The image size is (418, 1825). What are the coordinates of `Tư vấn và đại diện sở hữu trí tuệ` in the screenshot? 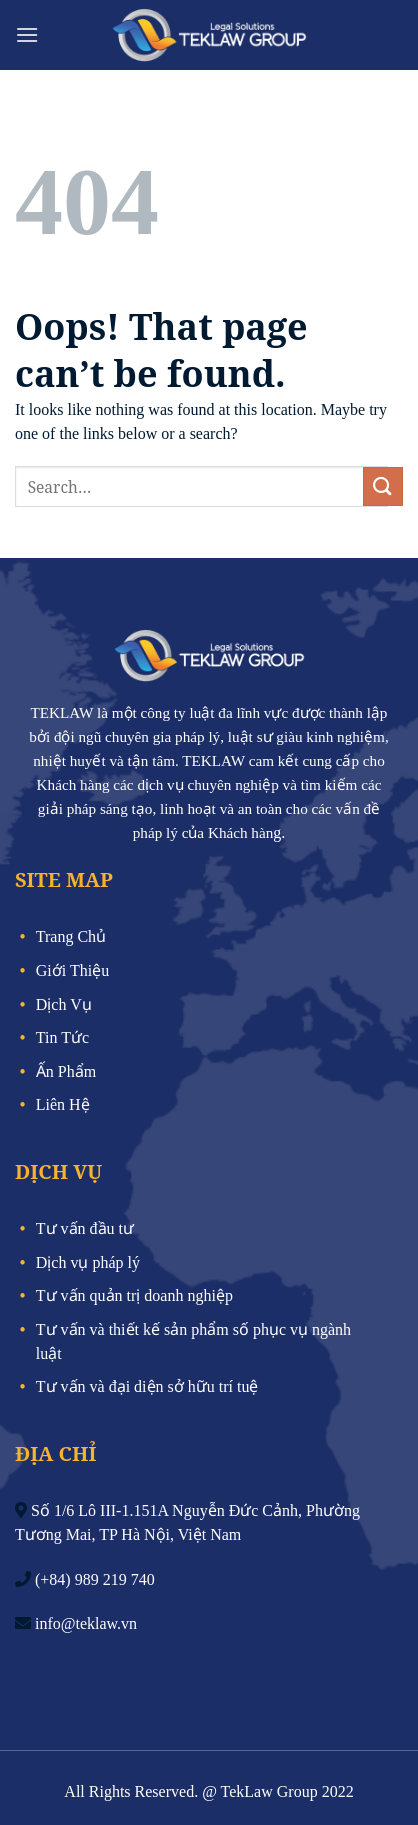 It's located at (147, 1386).